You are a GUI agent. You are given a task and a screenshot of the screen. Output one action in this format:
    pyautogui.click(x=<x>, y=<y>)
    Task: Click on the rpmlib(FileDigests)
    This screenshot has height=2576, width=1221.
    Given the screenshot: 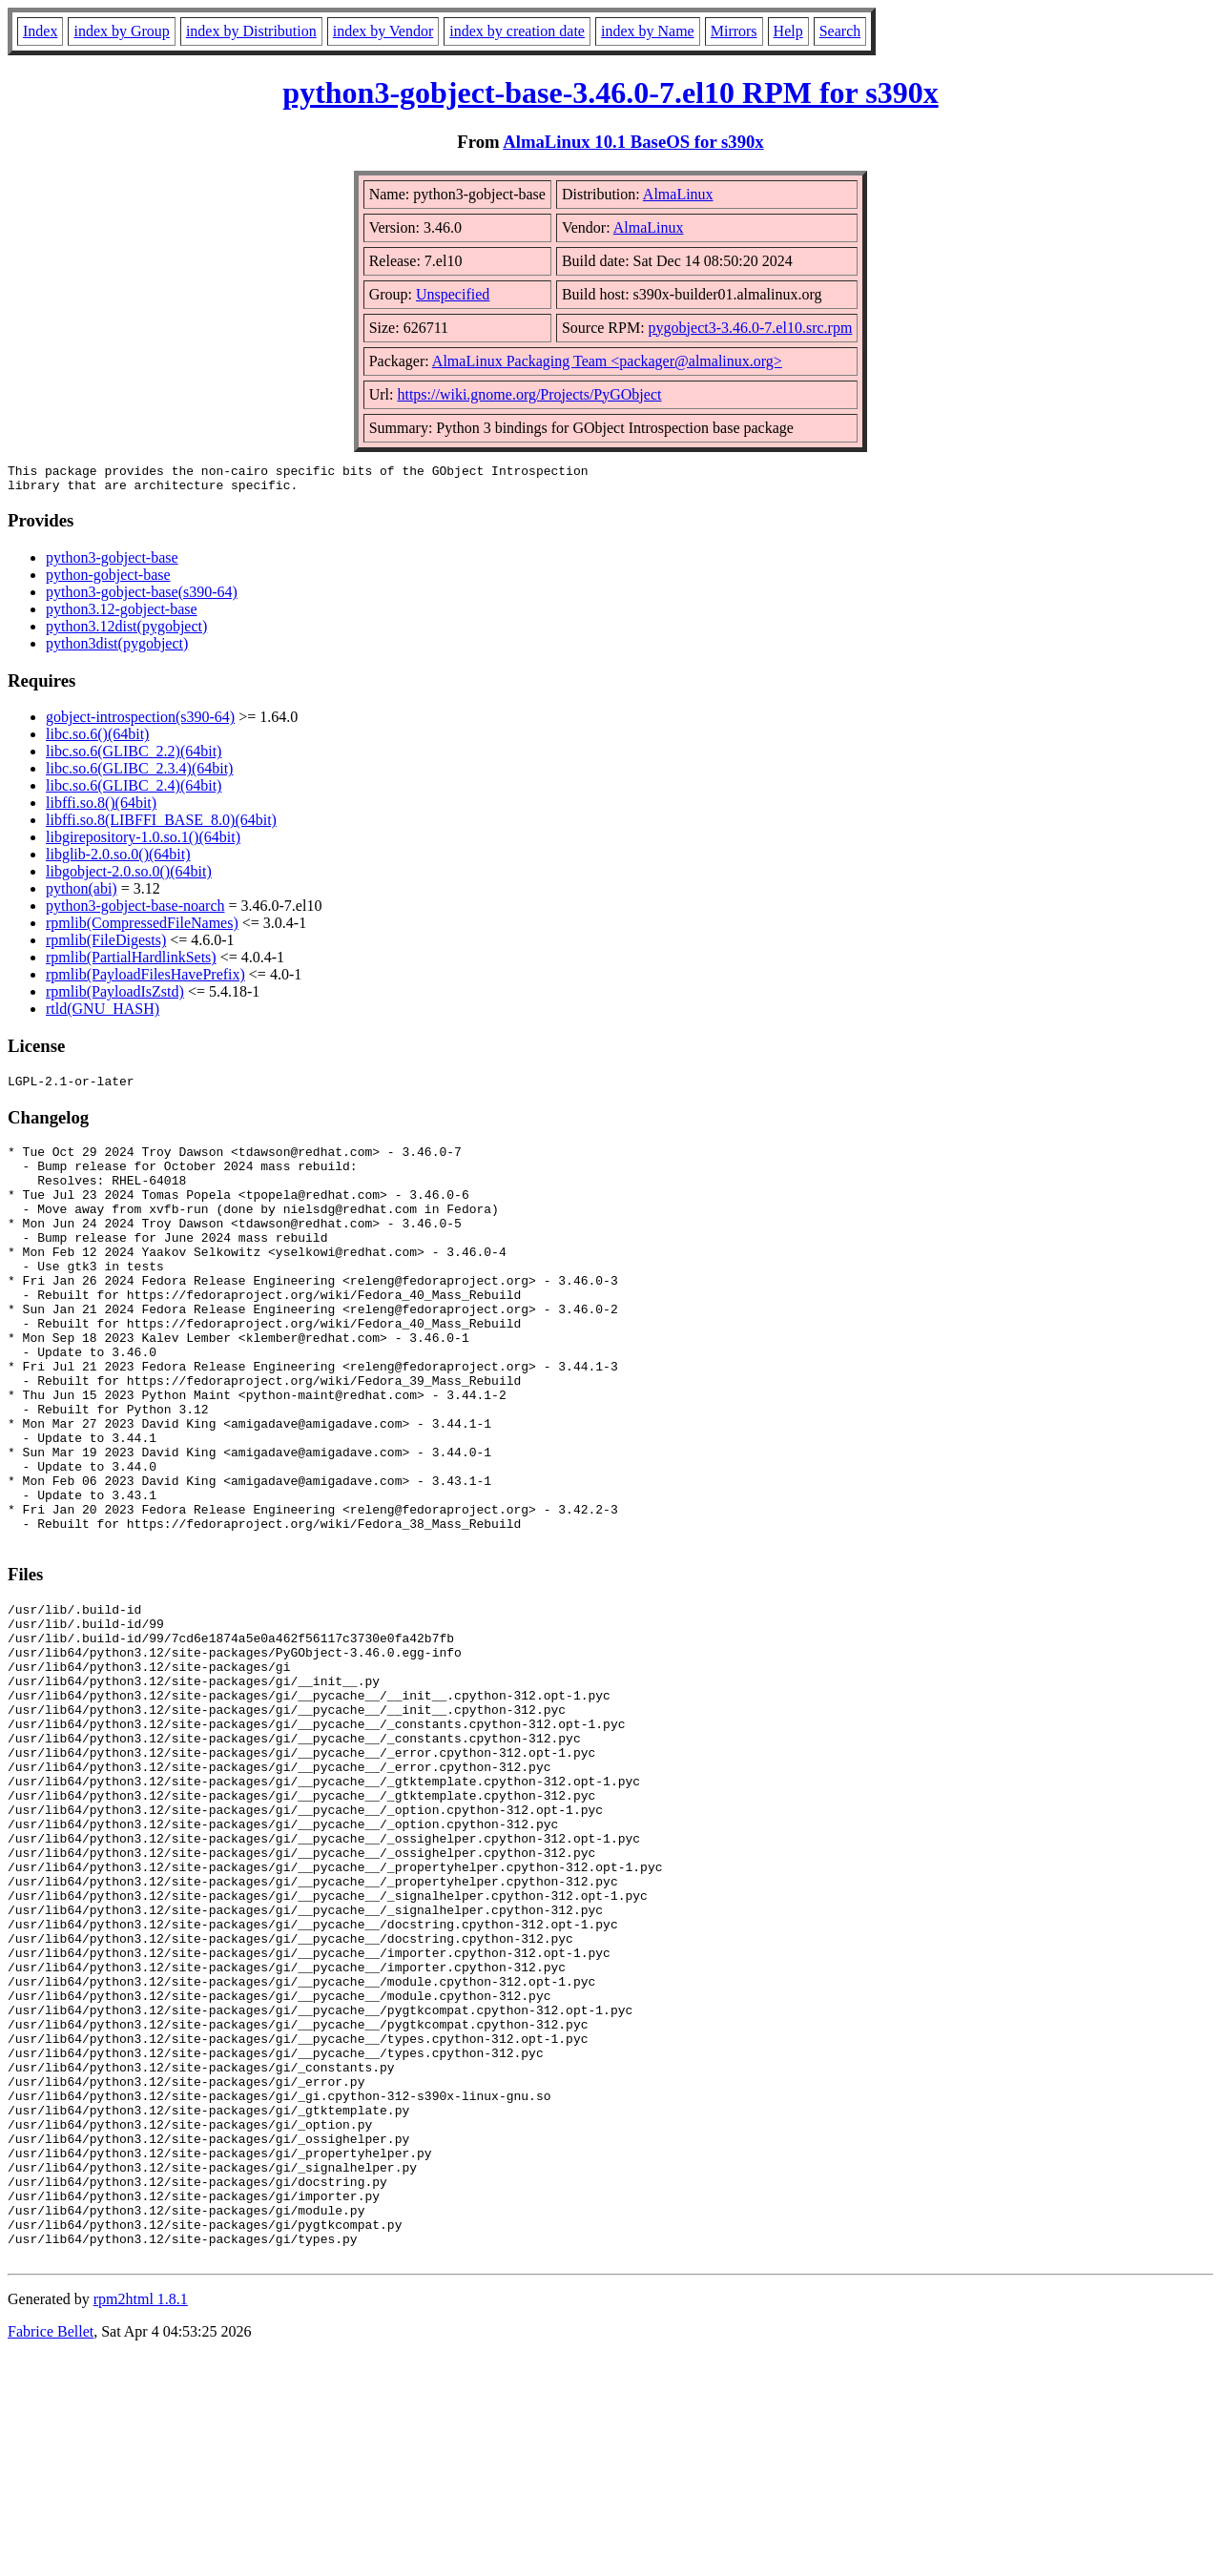 What is the action you would take?
    pyautogui.click(x=106, y=946)
    